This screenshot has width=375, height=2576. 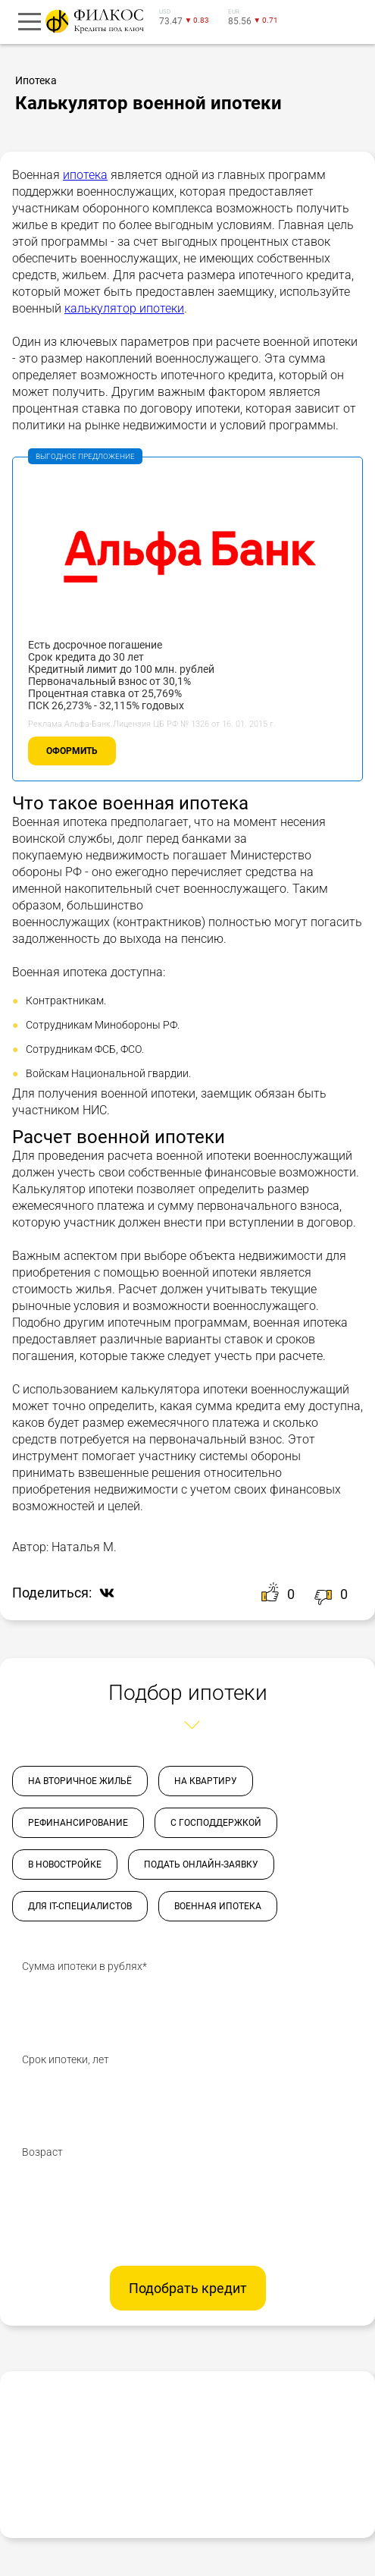 What do you see at coordinates (205, 1781) in the screenshot?
I see `На квартиру` at bounding box center [205, 1781].